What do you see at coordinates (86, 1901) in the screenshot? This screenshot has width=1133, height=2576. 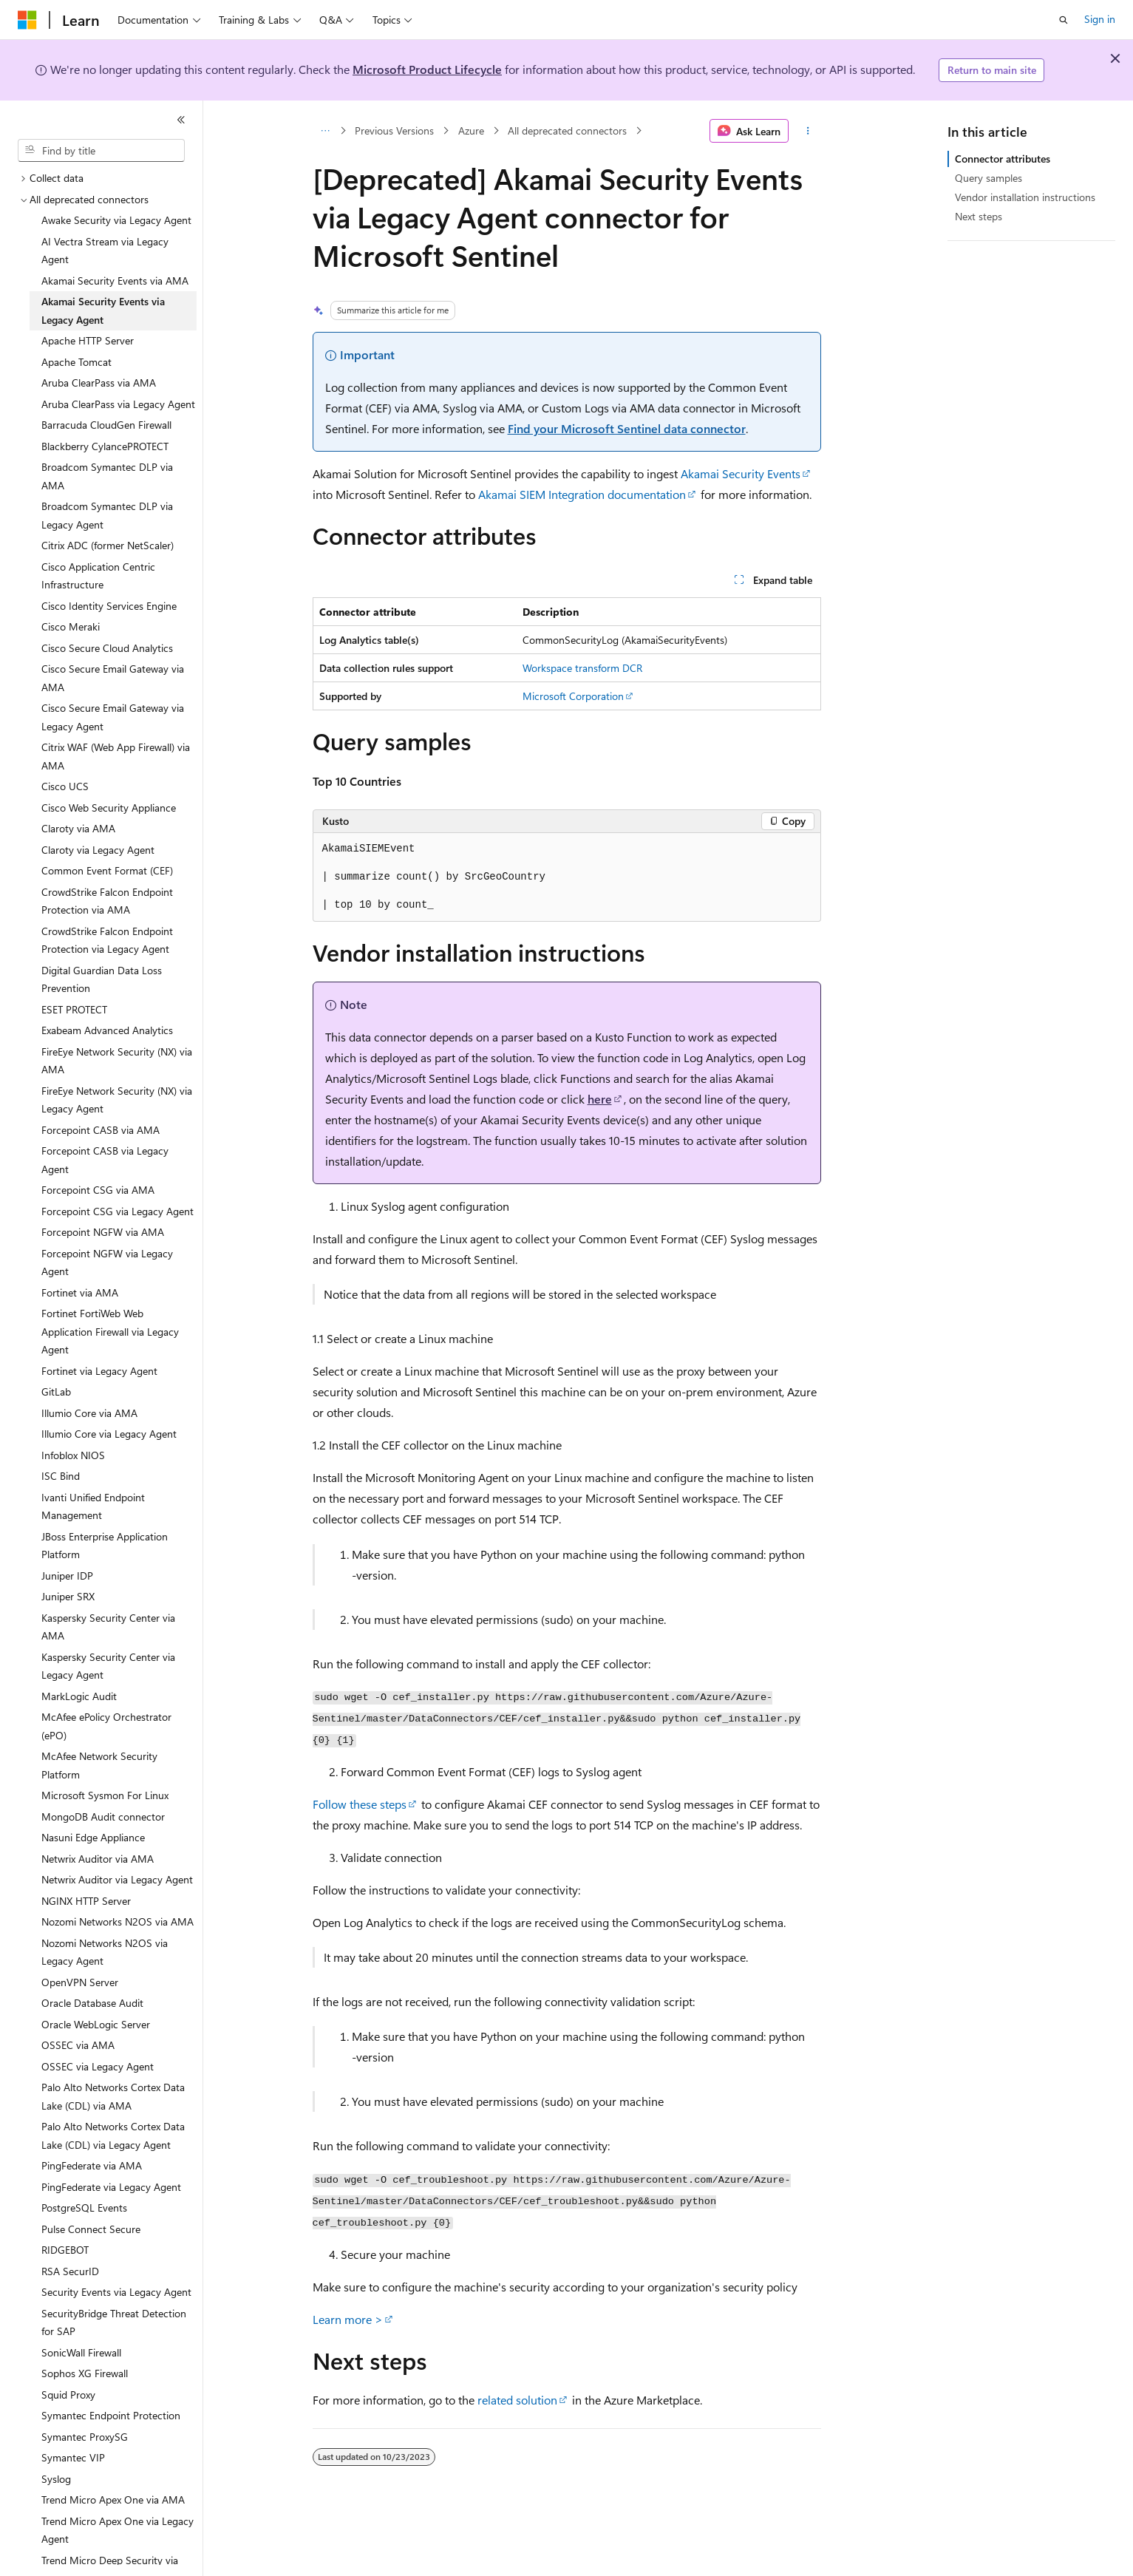 I see `NGINX HTTP Server [treeitem]` at bounding box center [86, 1901].